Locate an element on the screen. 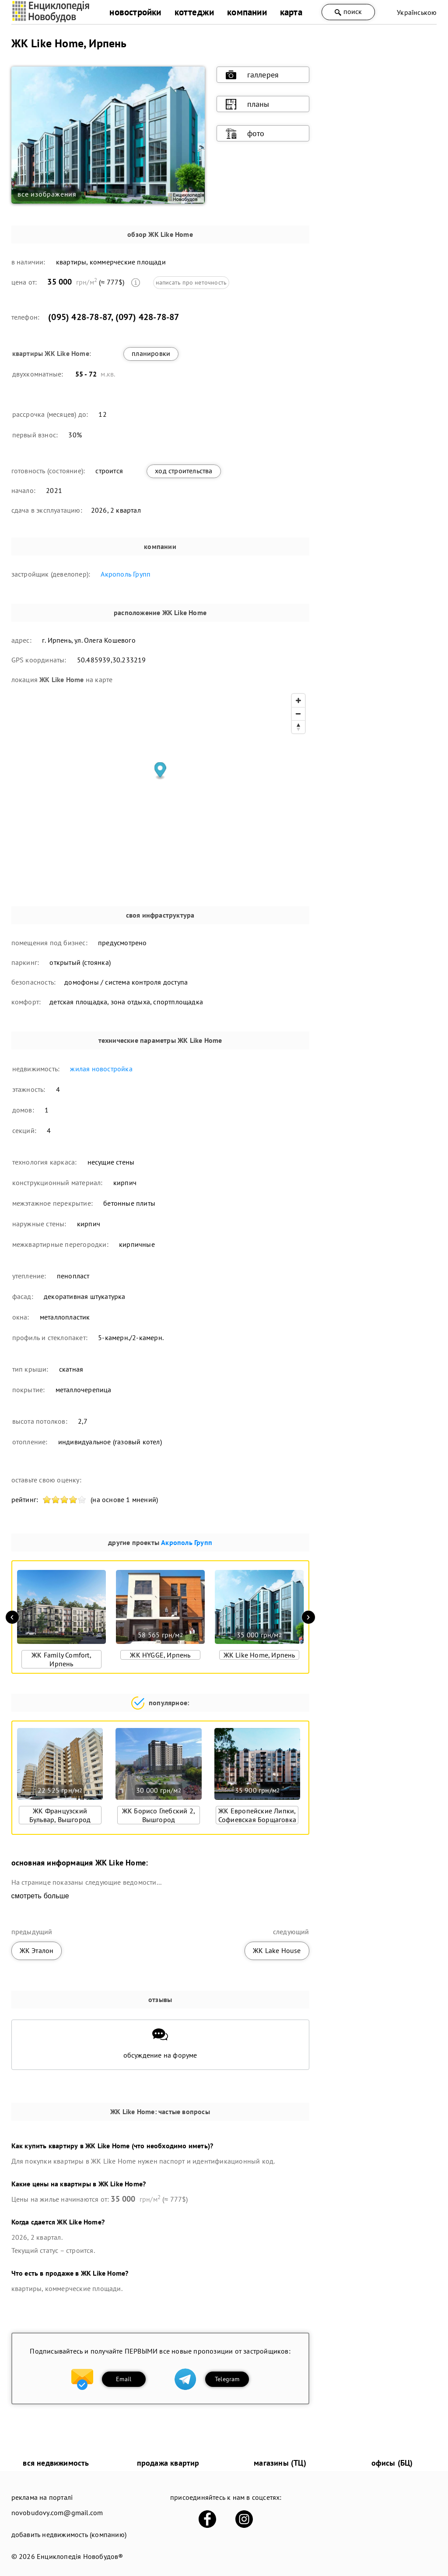  фото is located at coordinates (245, 133).